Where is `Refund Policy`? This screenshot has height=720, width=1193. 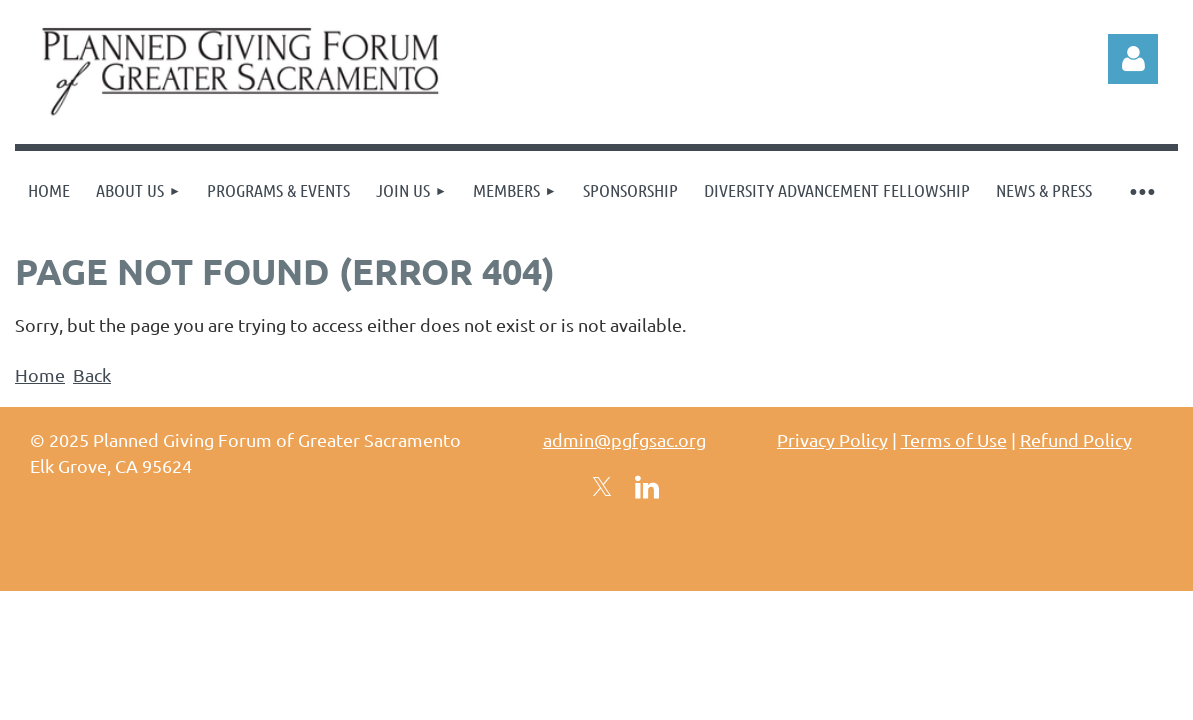
Refund Policy is located at coordinates (1076, 439).